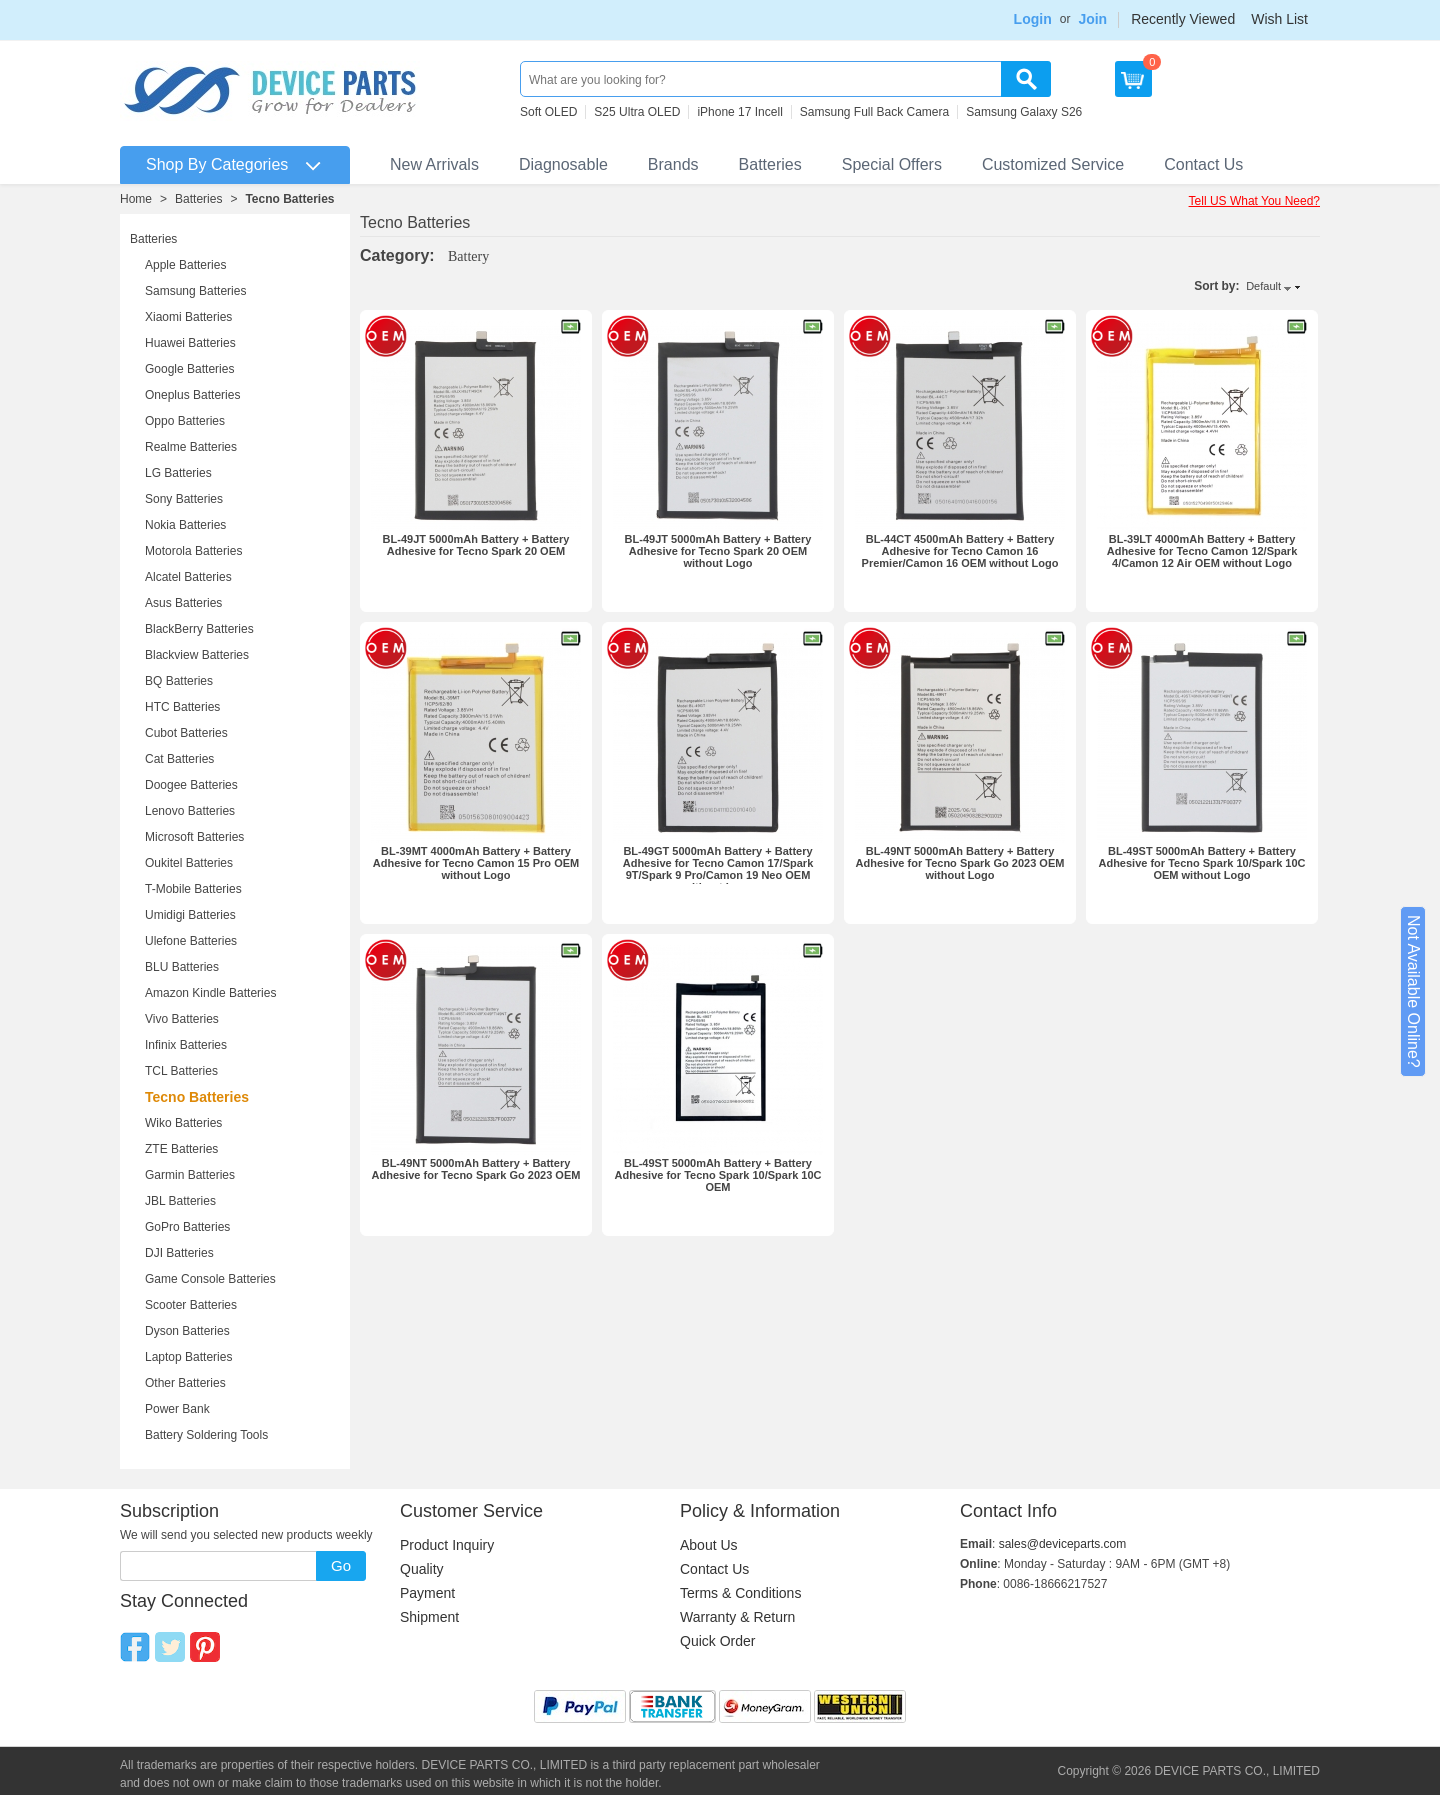 The width and height of the screenshot is (1440, 1795). Describe the element at coordinates (892, 164) in the screenshot. I see `Special Offers` at that location.